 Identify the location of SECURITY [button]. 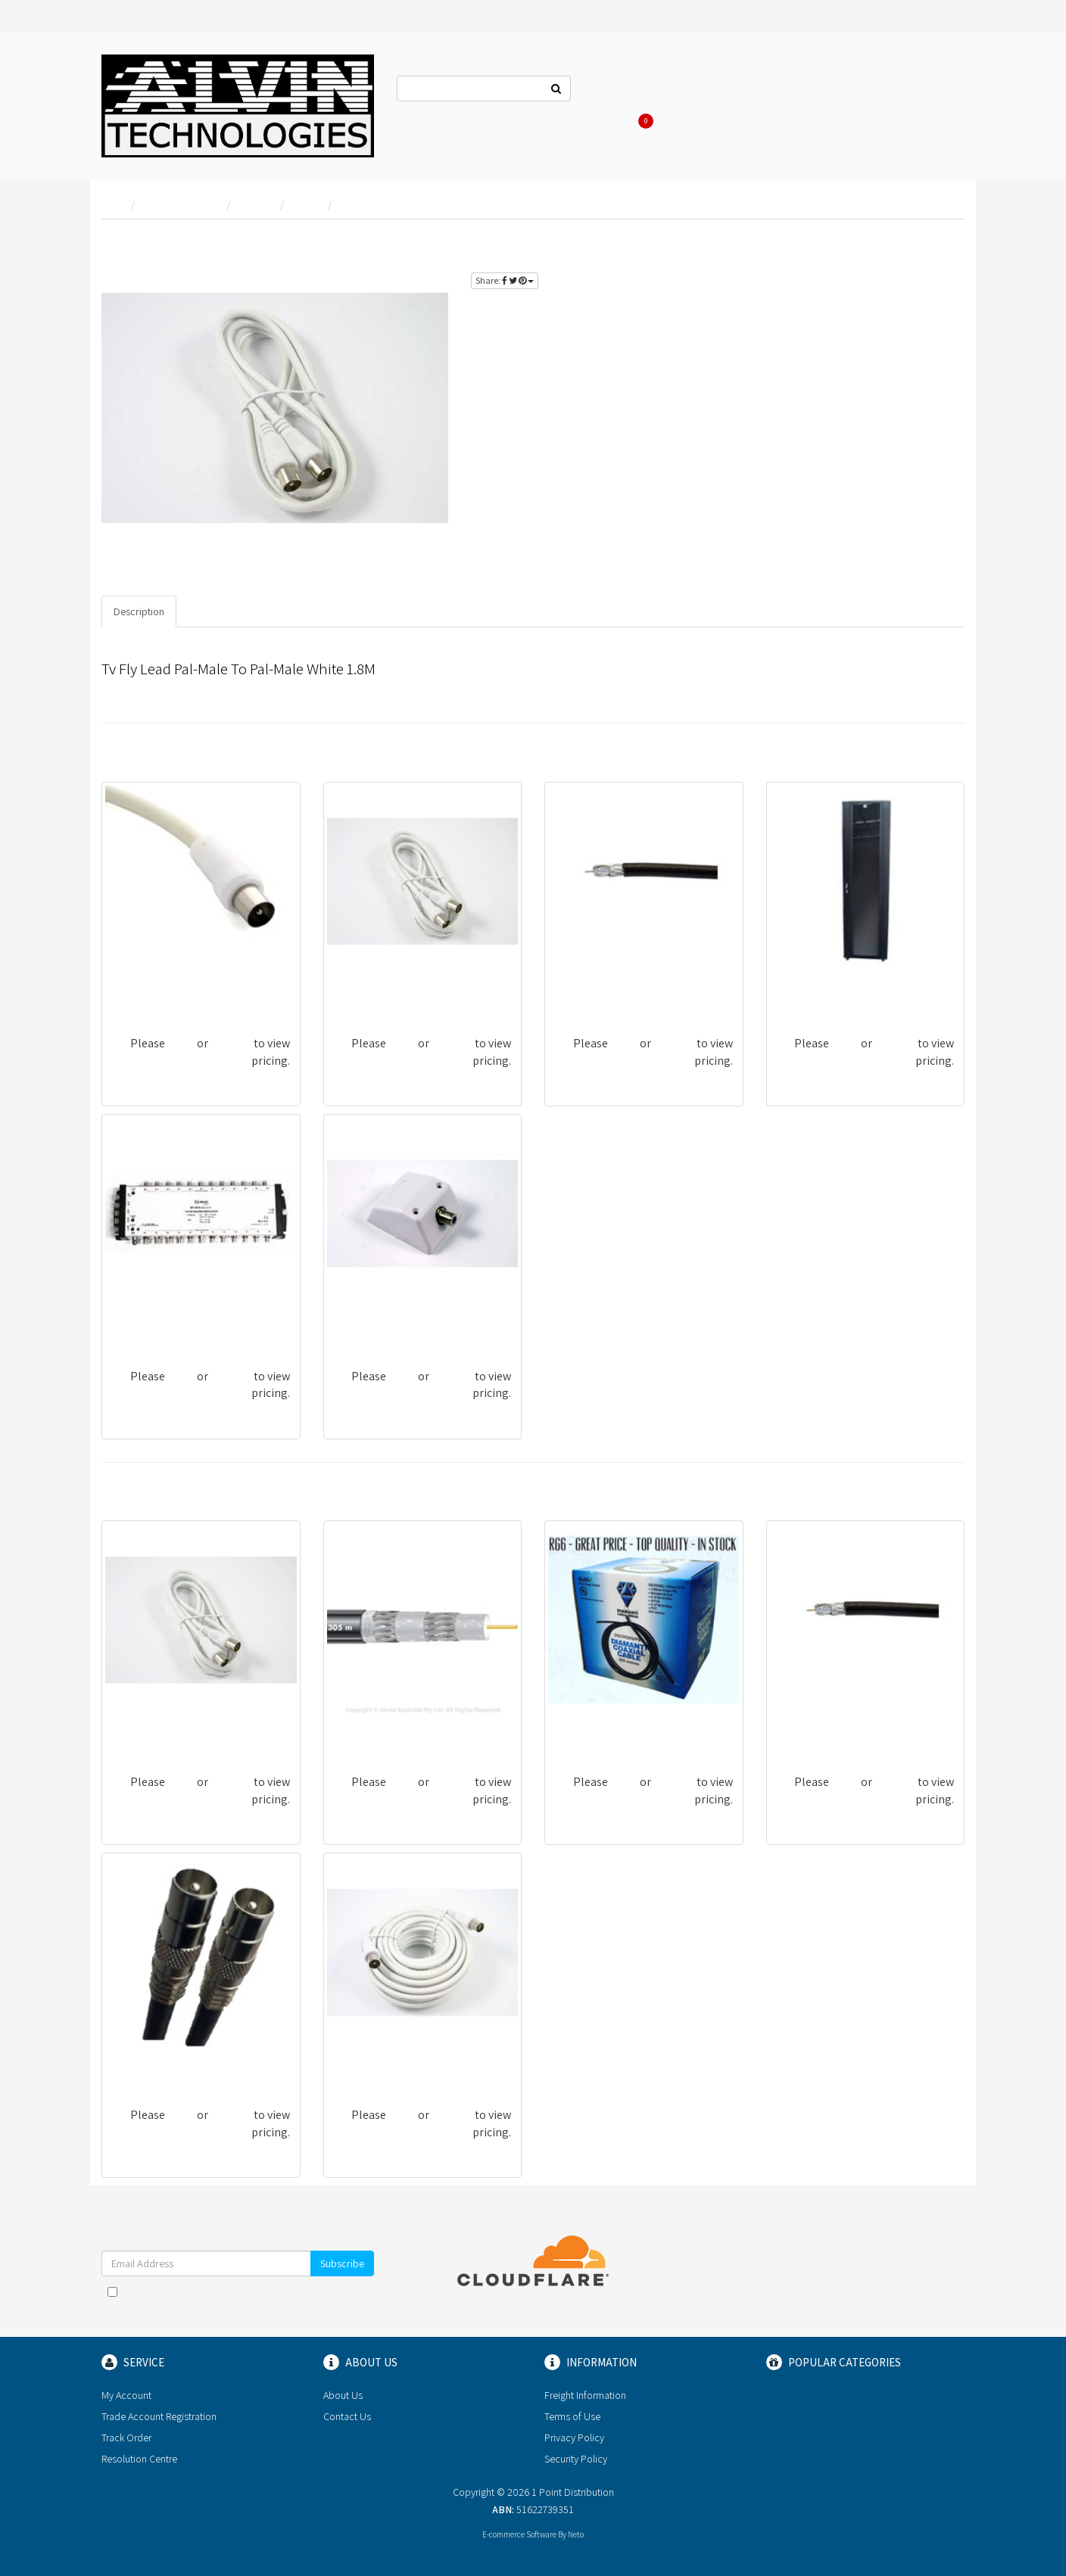
(696, 16).